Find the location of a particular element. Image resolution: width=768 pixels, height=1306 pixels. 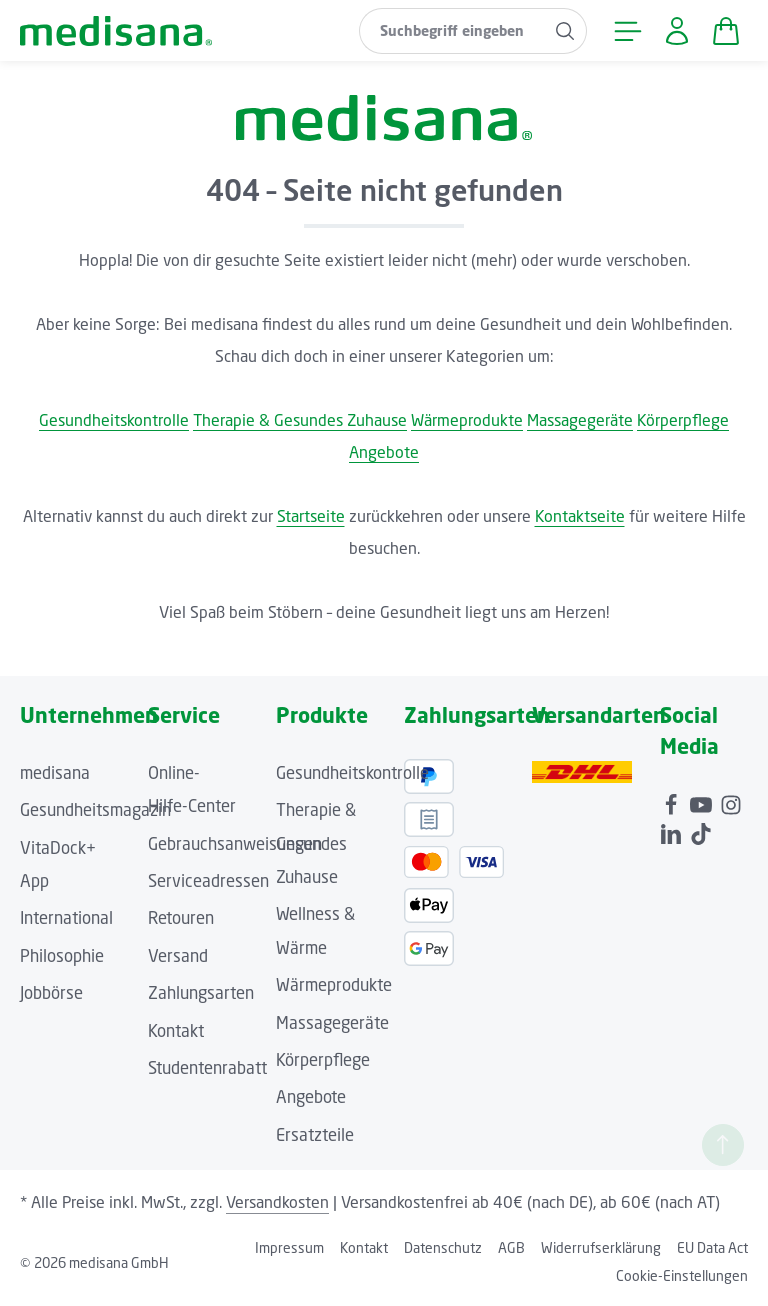

[Suchen] is located at coordinates (565, 31).